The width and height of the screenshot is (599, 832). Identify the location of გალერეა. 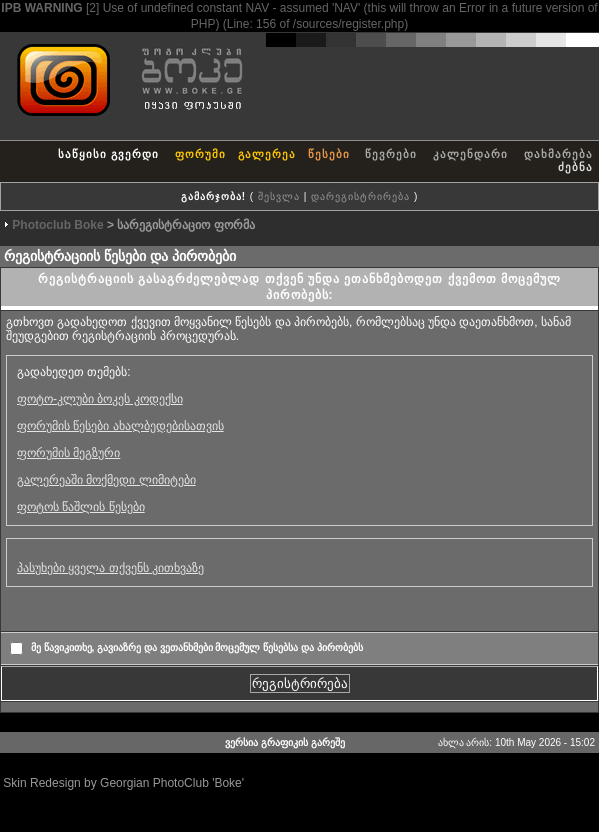
(267, 154).